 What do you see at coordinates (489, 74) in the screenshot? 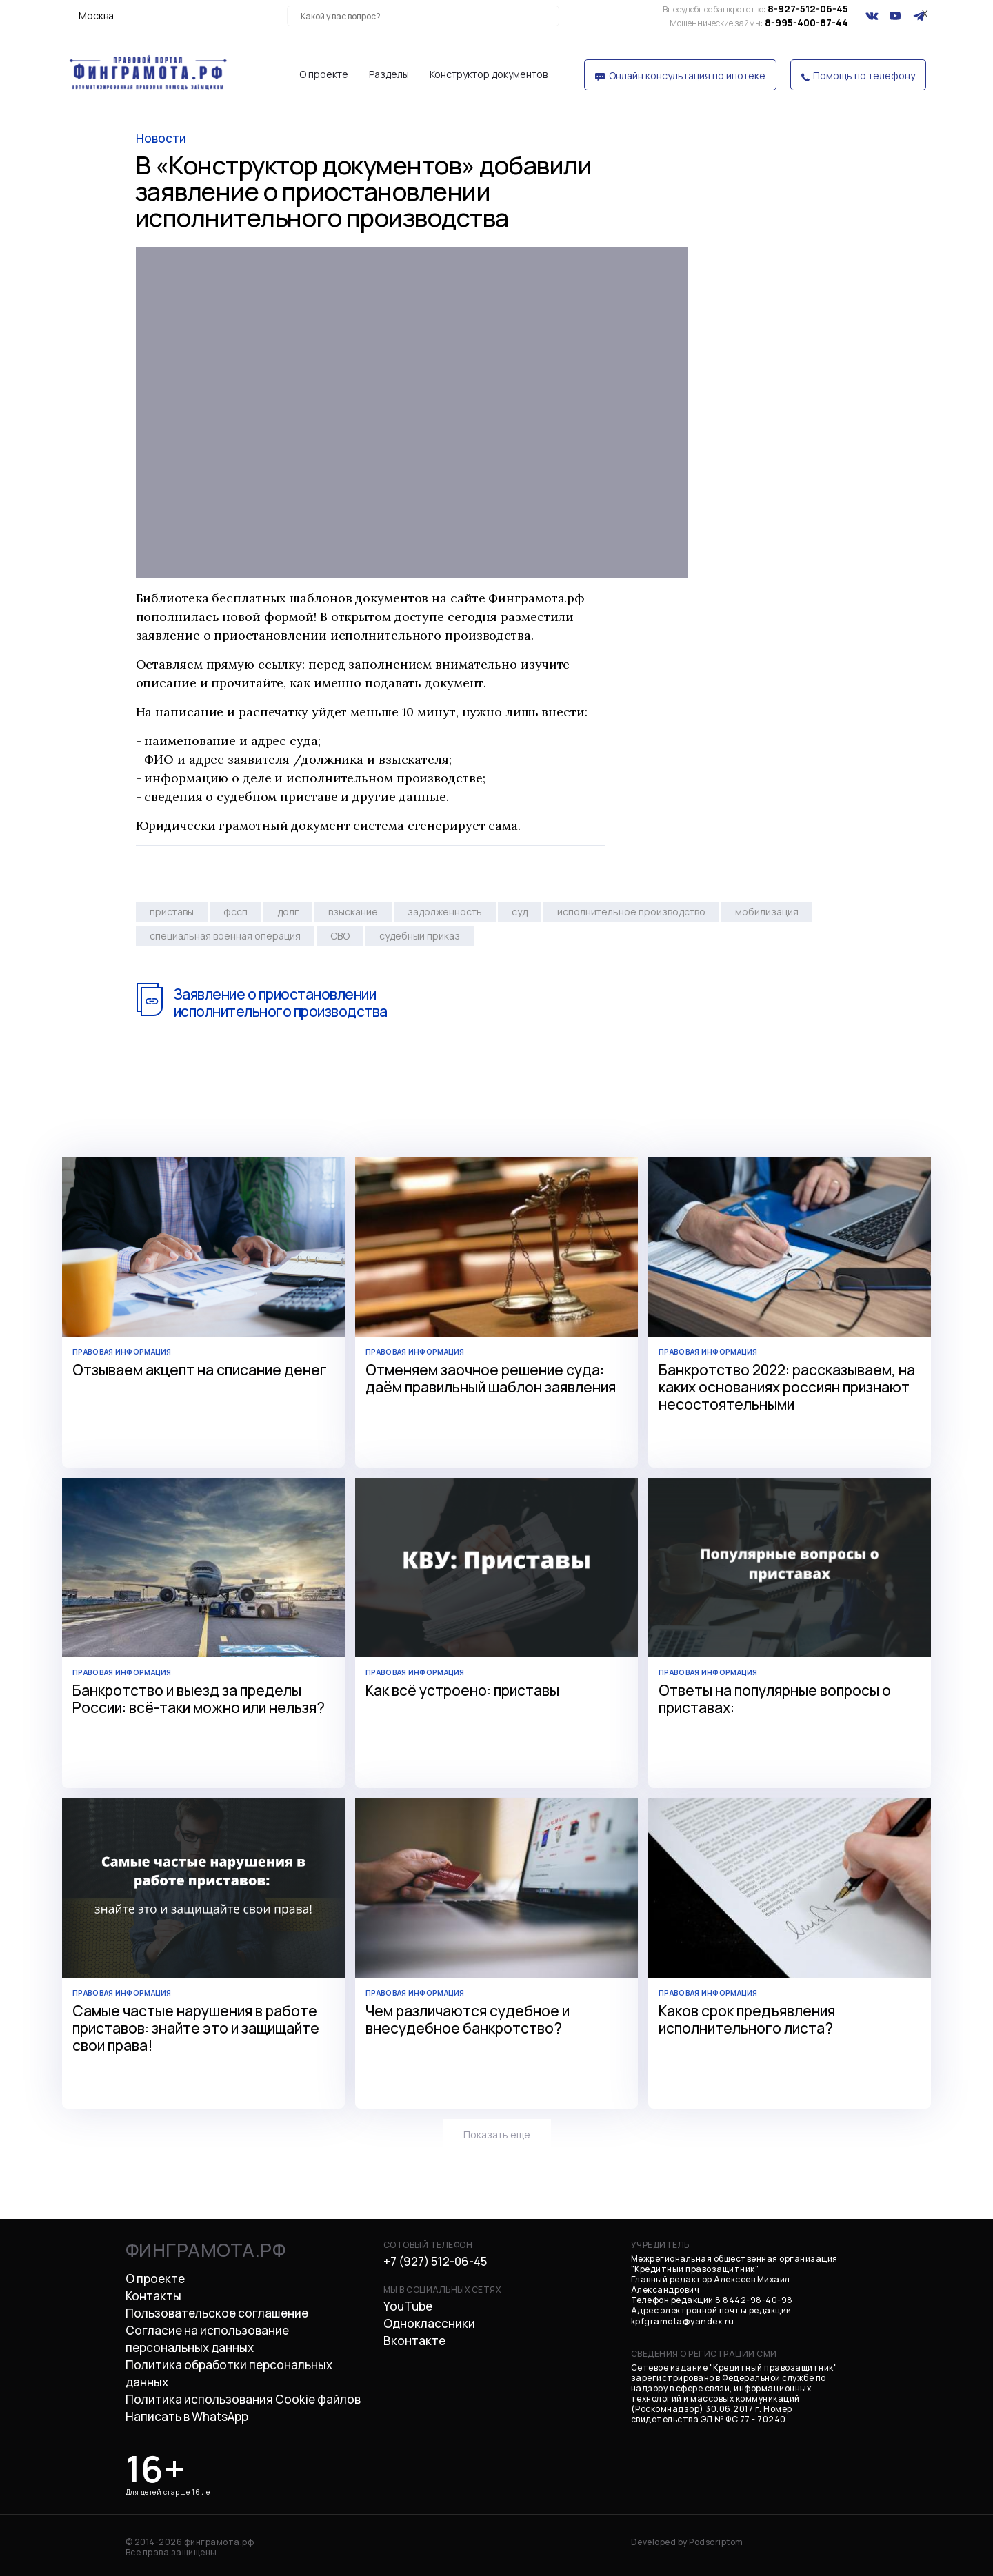
I see `Конструктор документов` at bounding box center [489, 74].